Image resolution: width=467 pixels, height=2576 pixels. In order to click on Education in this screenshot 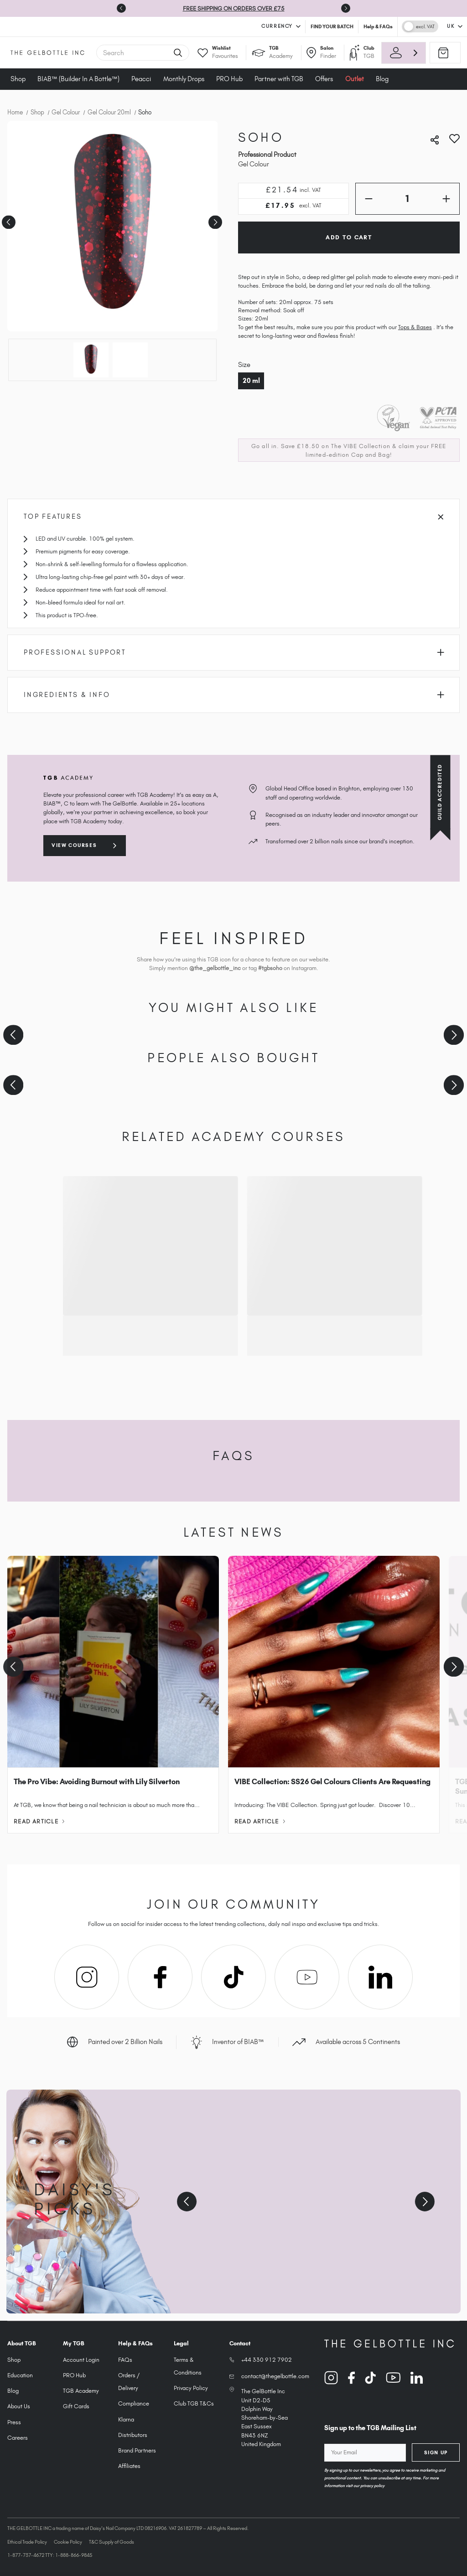, I will do `click(20, 2375)`.